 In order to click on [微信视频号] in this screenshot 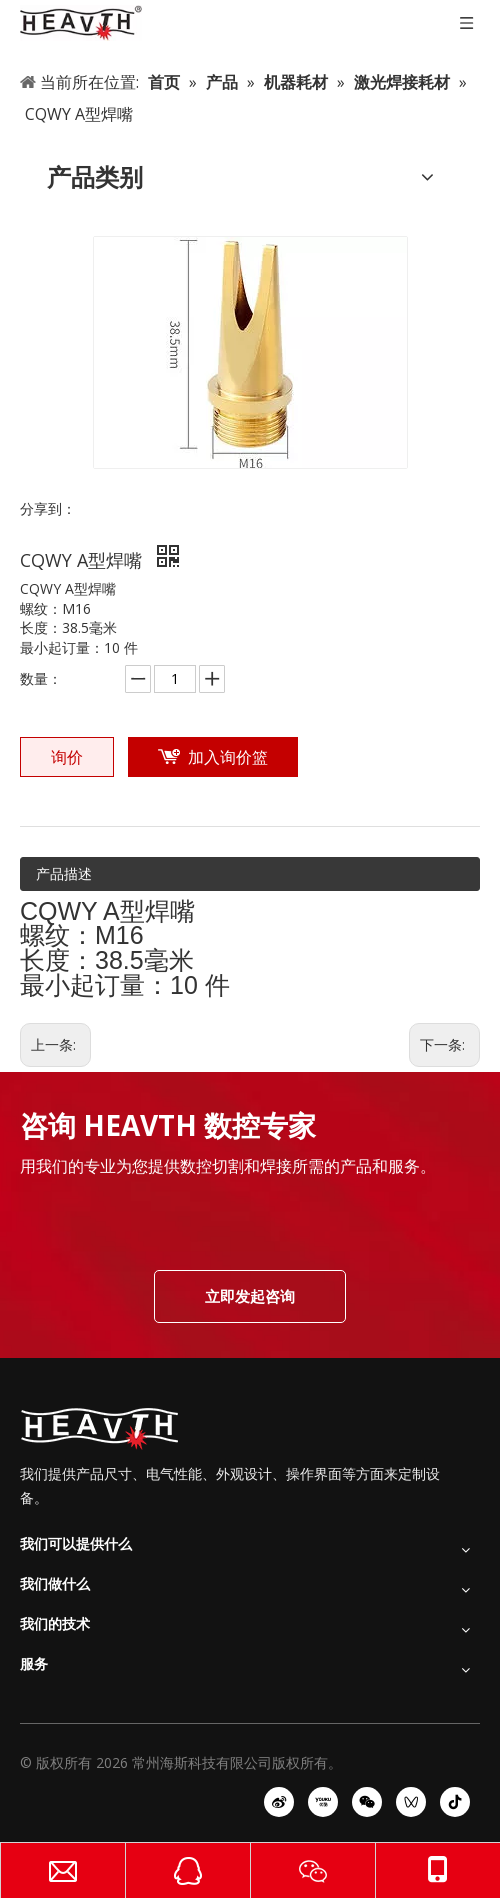, I will do `click(411, 1802)`.